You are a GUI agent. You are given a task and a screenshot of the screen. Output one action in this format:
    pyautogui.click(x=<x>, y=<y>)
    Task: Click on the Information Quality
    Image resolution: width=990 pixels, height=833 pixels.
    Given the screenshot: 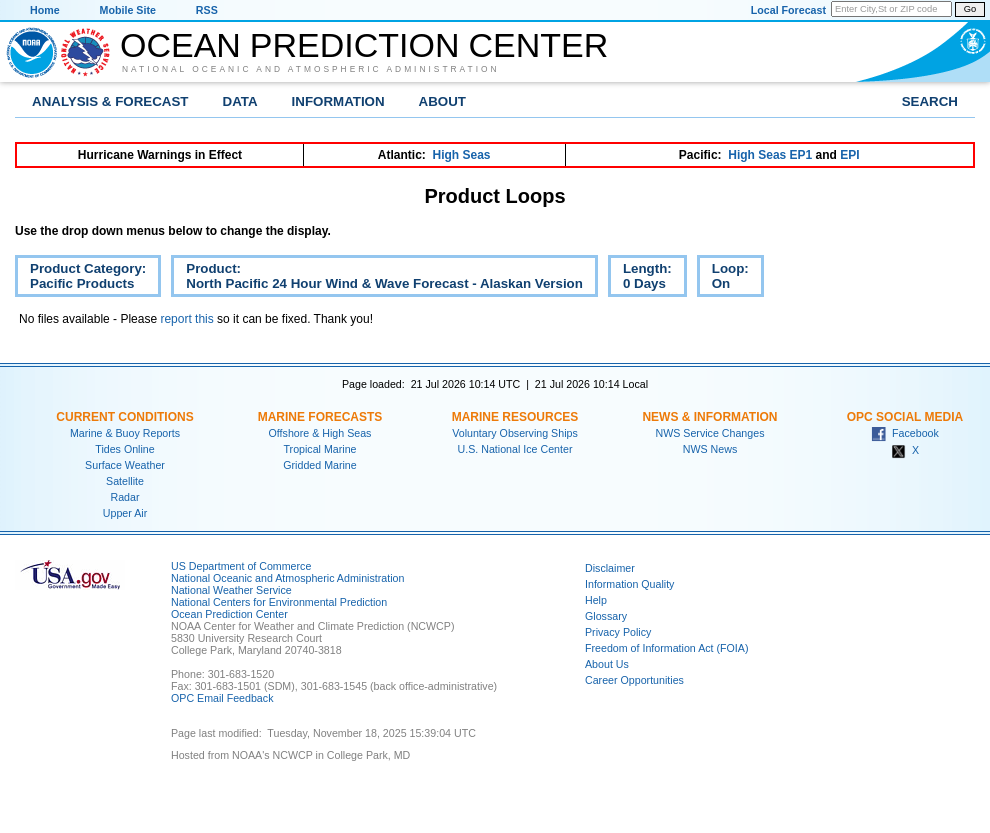 What is the action you would take?
    pyautogui.click(x=629, y=584)
    